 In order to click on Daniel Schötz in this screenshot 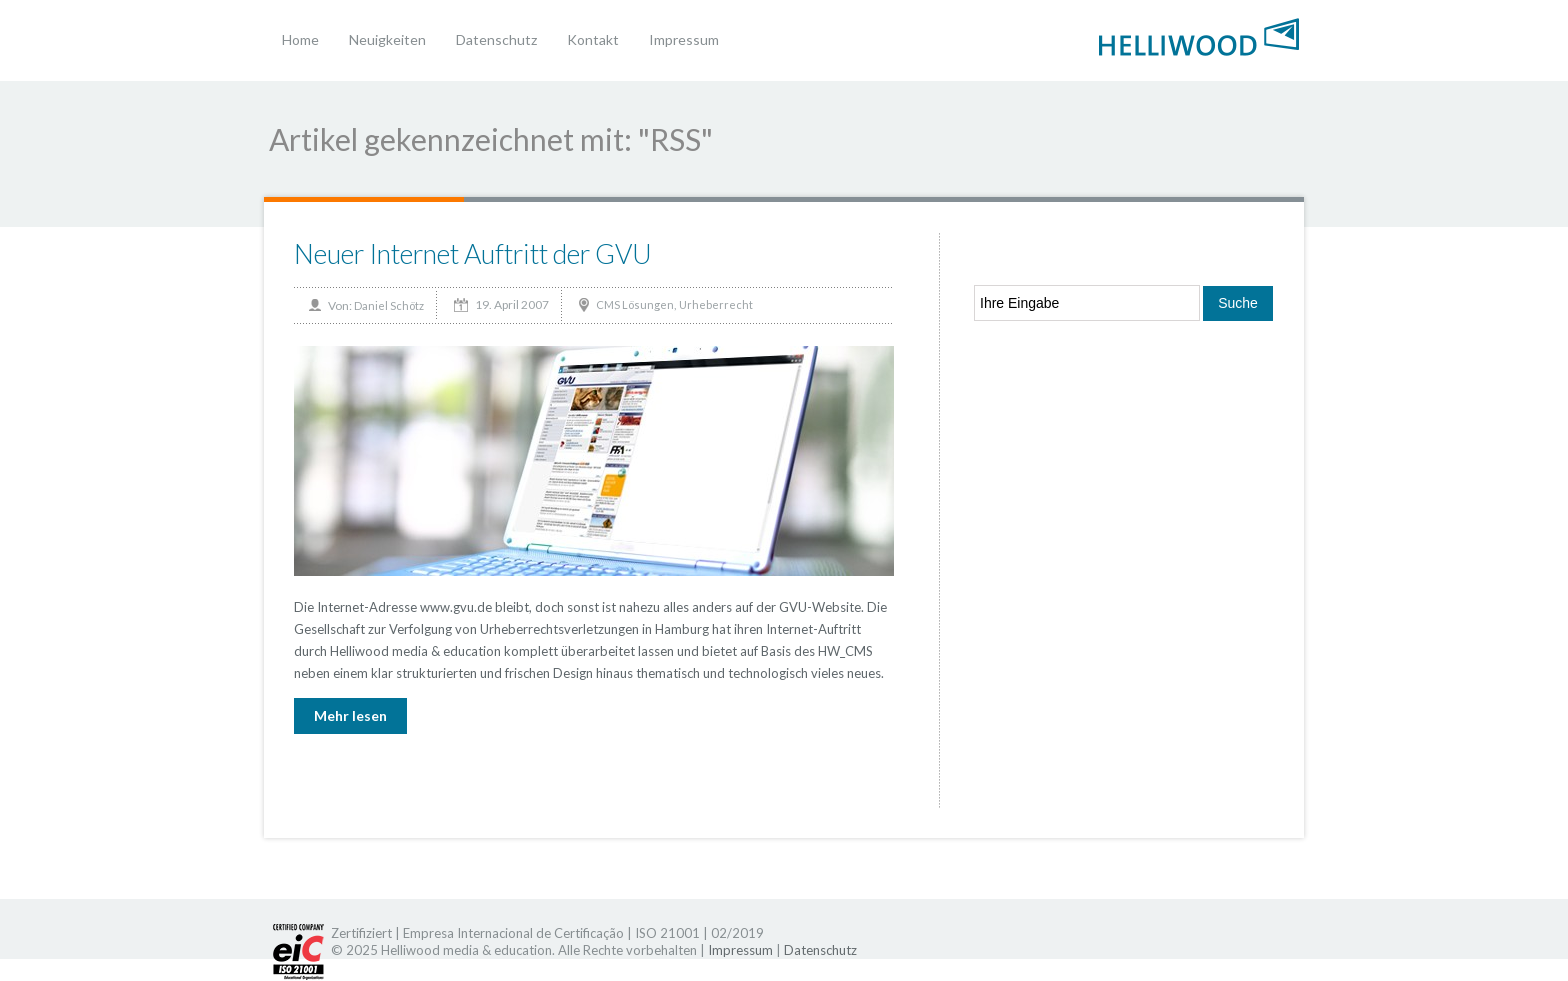, I will do `click(389, 305)`.